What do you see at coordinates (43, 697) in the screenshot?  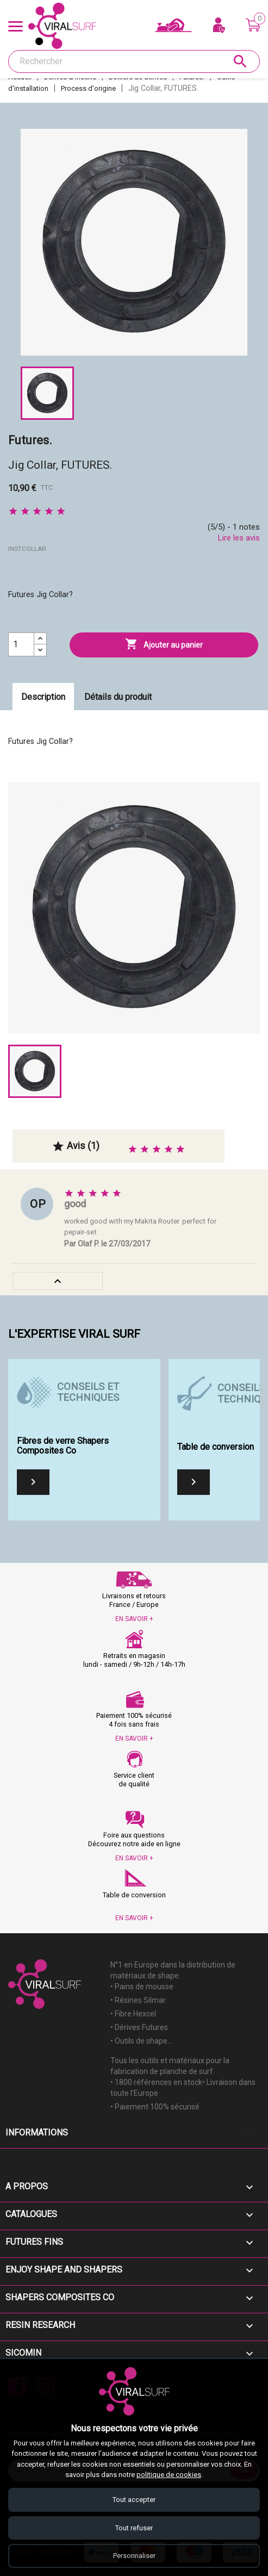 I see `Description [tab]` at bounding box center [43, 697].